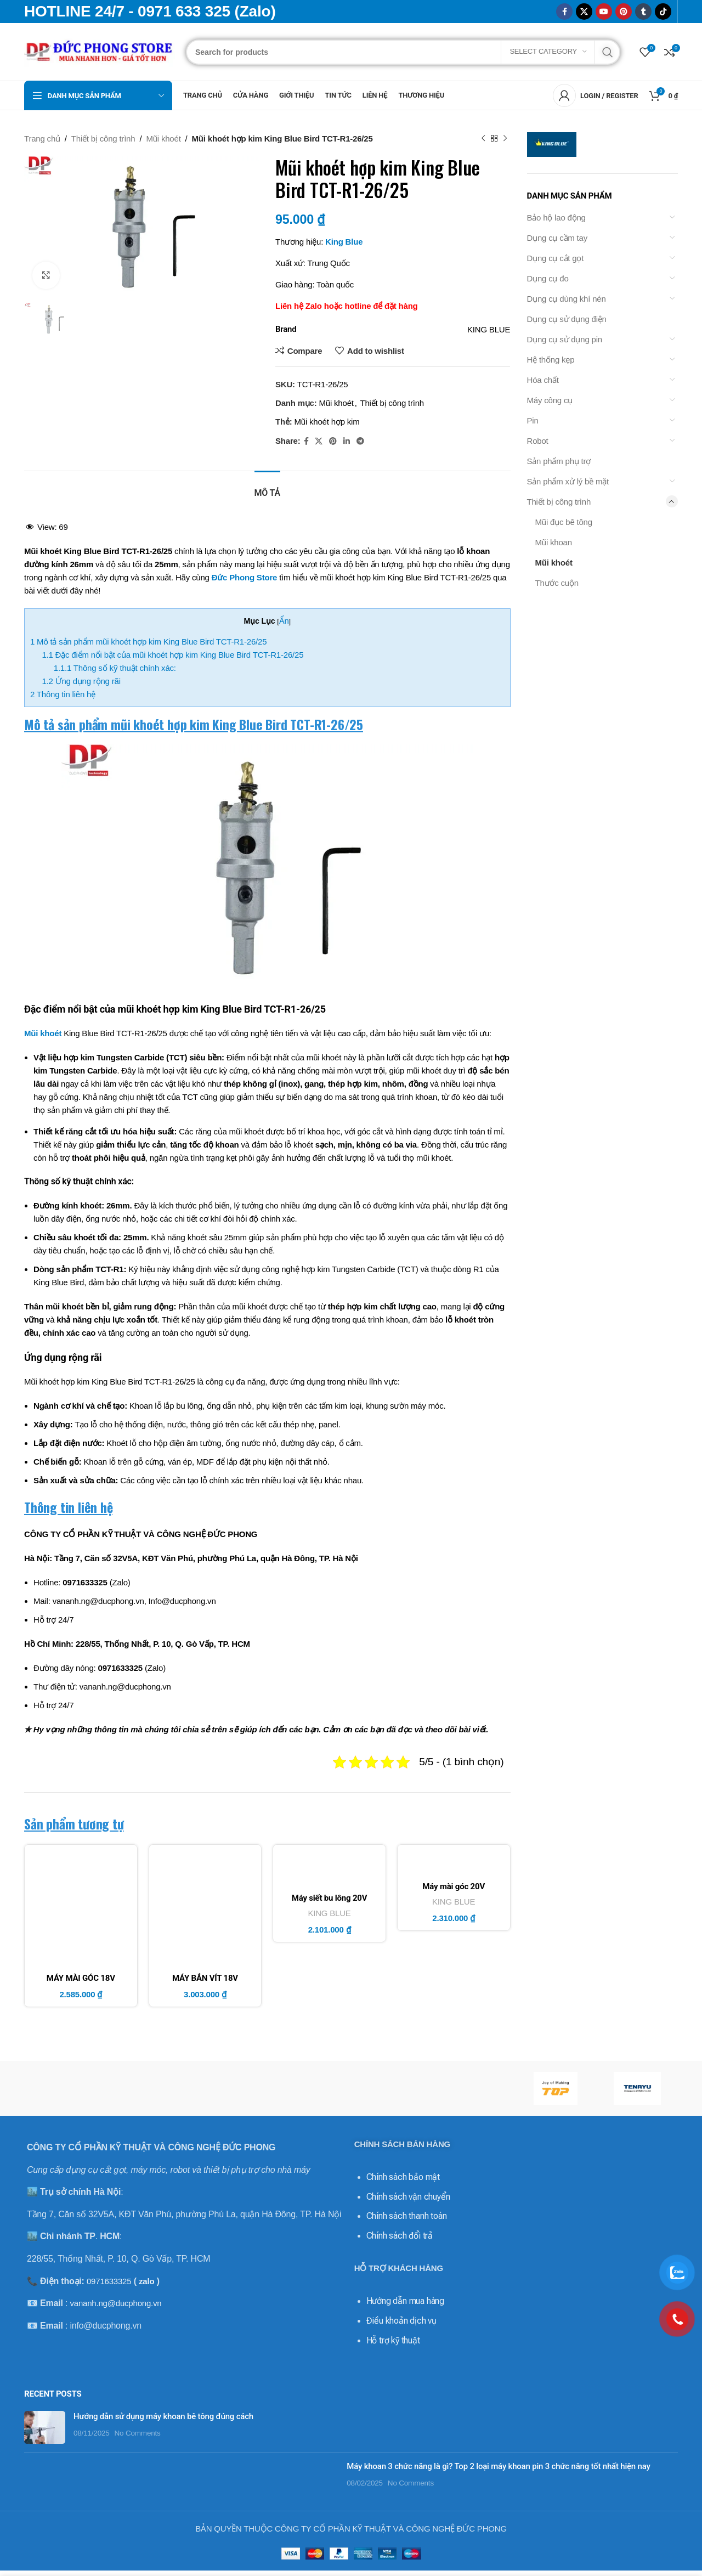  I want to click on [Linkedin social link], so click(346, 441).